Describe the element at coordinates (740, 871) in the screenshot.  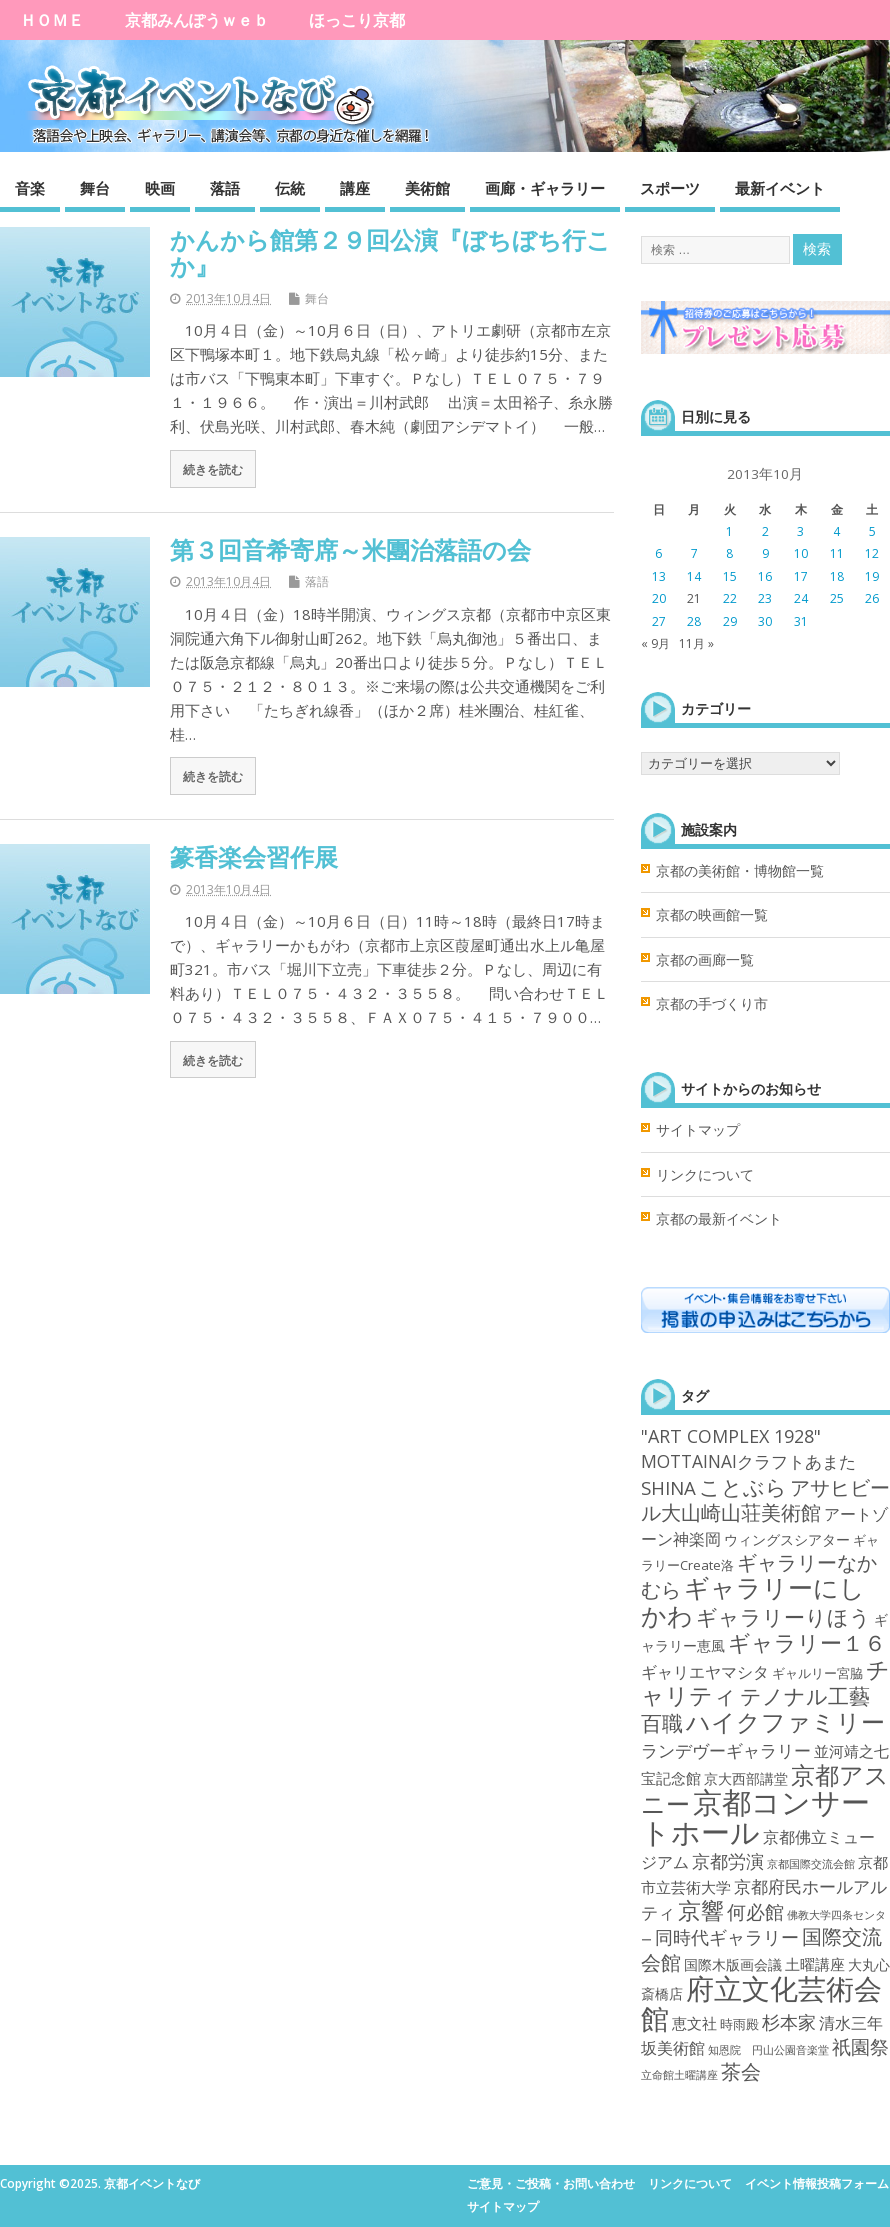
I see `京都の美術館・博物館一覧` at that location.